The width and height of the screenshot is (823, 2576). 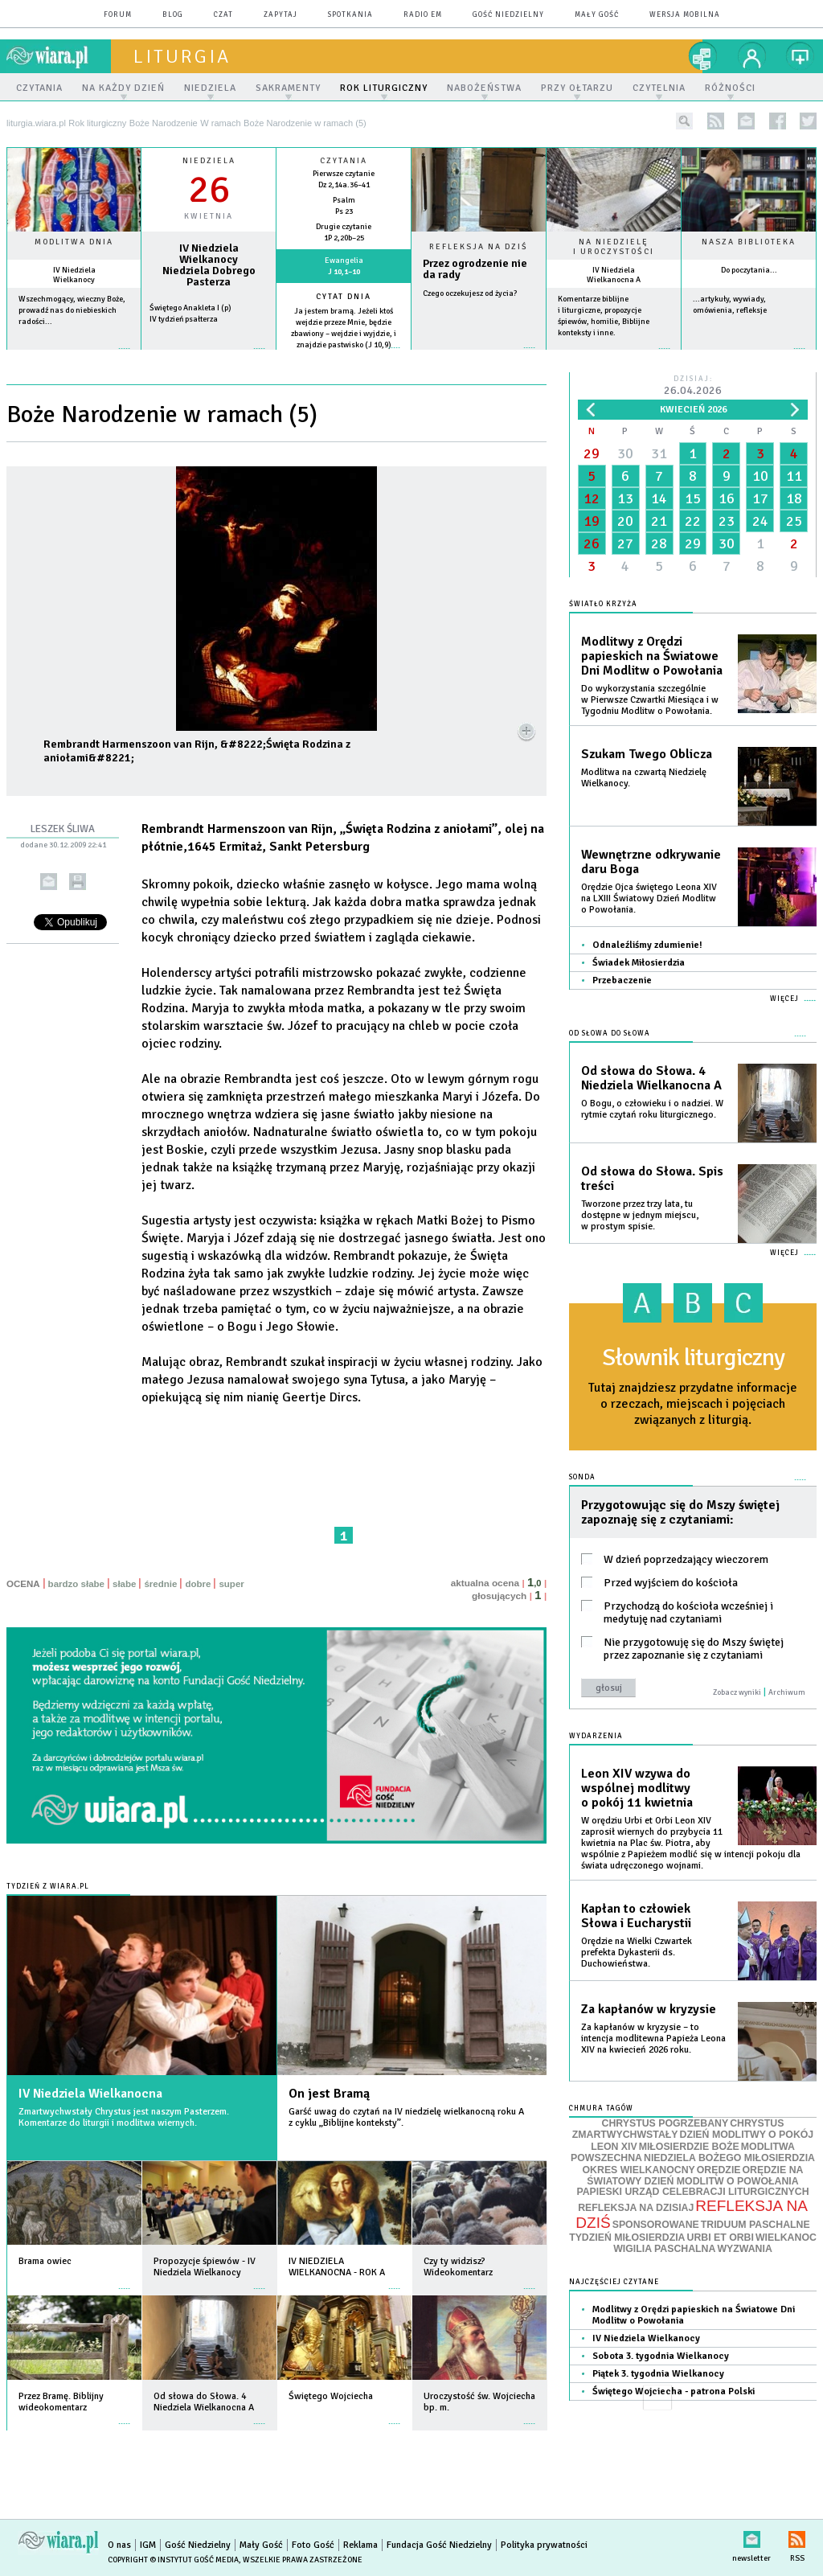 I want to click on Kapłan to człowiek Słowa i Eucharystii, so click(x=636, y=1915).